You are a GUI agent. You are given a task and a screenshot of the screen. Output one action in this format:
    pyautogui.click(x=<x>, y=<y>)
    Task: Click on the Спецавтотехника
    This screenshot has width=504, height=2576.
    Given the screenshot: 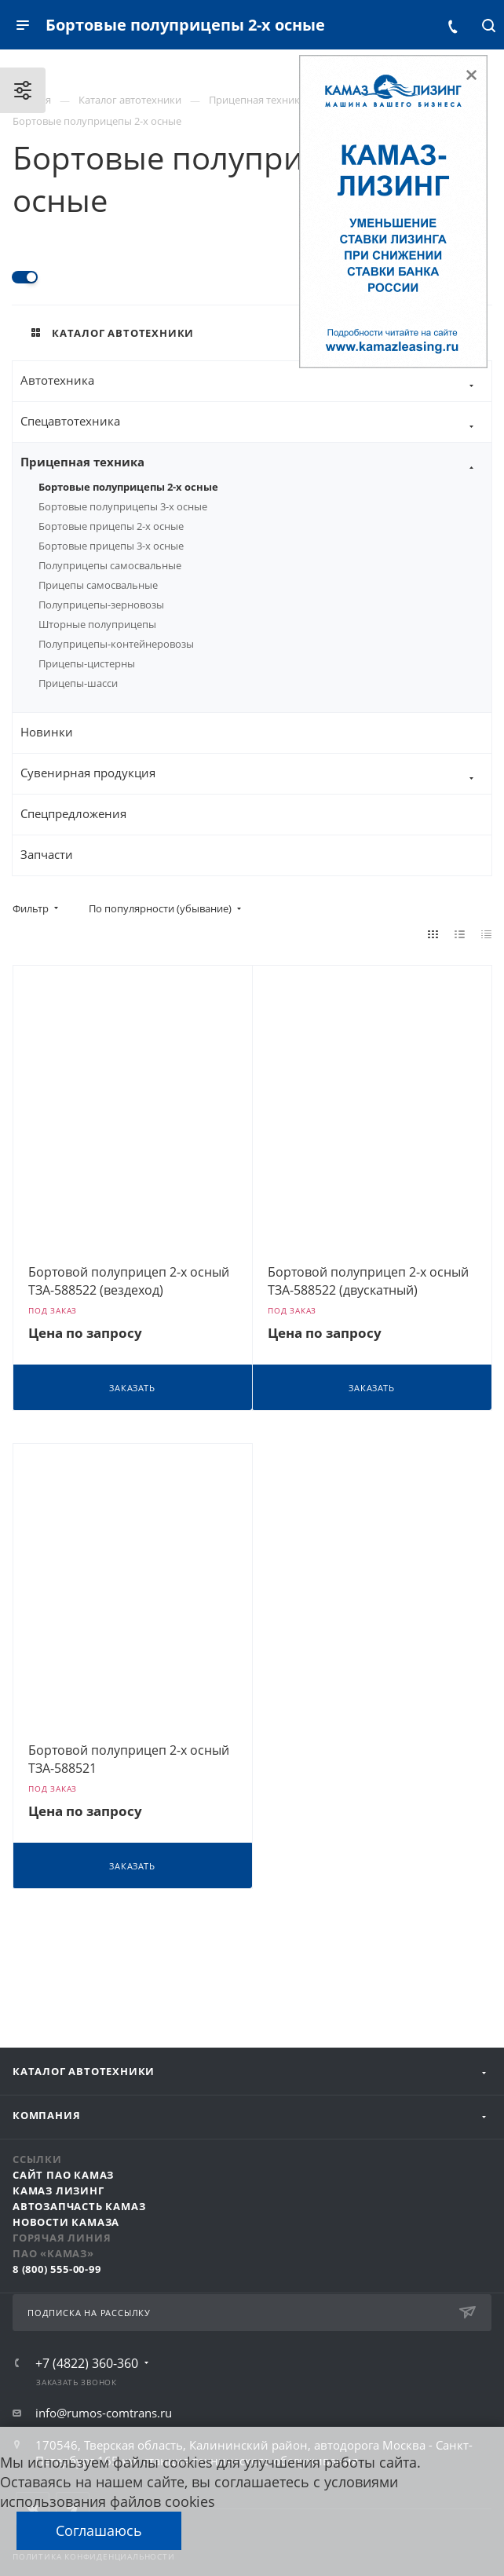 What is the action you would take?
    pyautogui.click(x=255, y=422)
    